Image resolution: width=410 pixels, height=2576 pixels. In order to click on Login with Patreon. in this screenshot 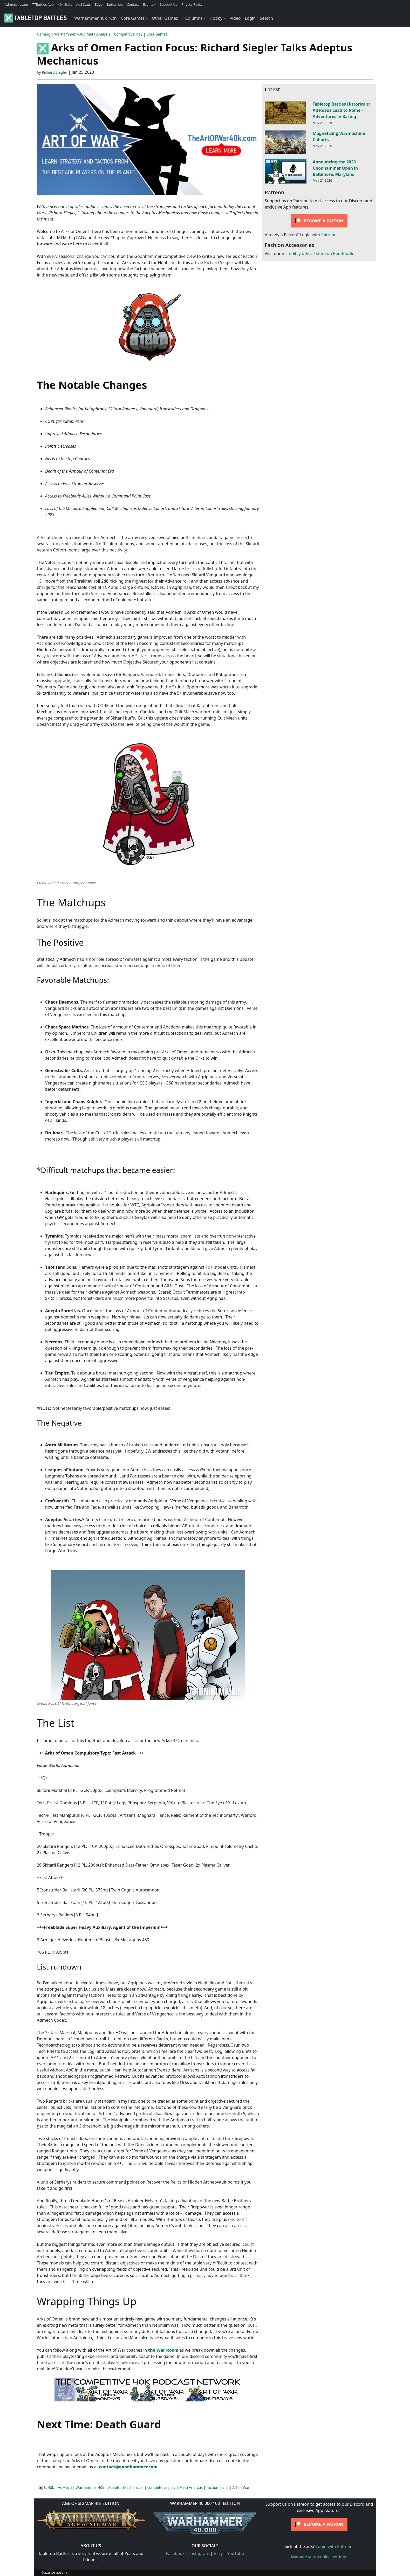, I will do `click(319, 235)`.